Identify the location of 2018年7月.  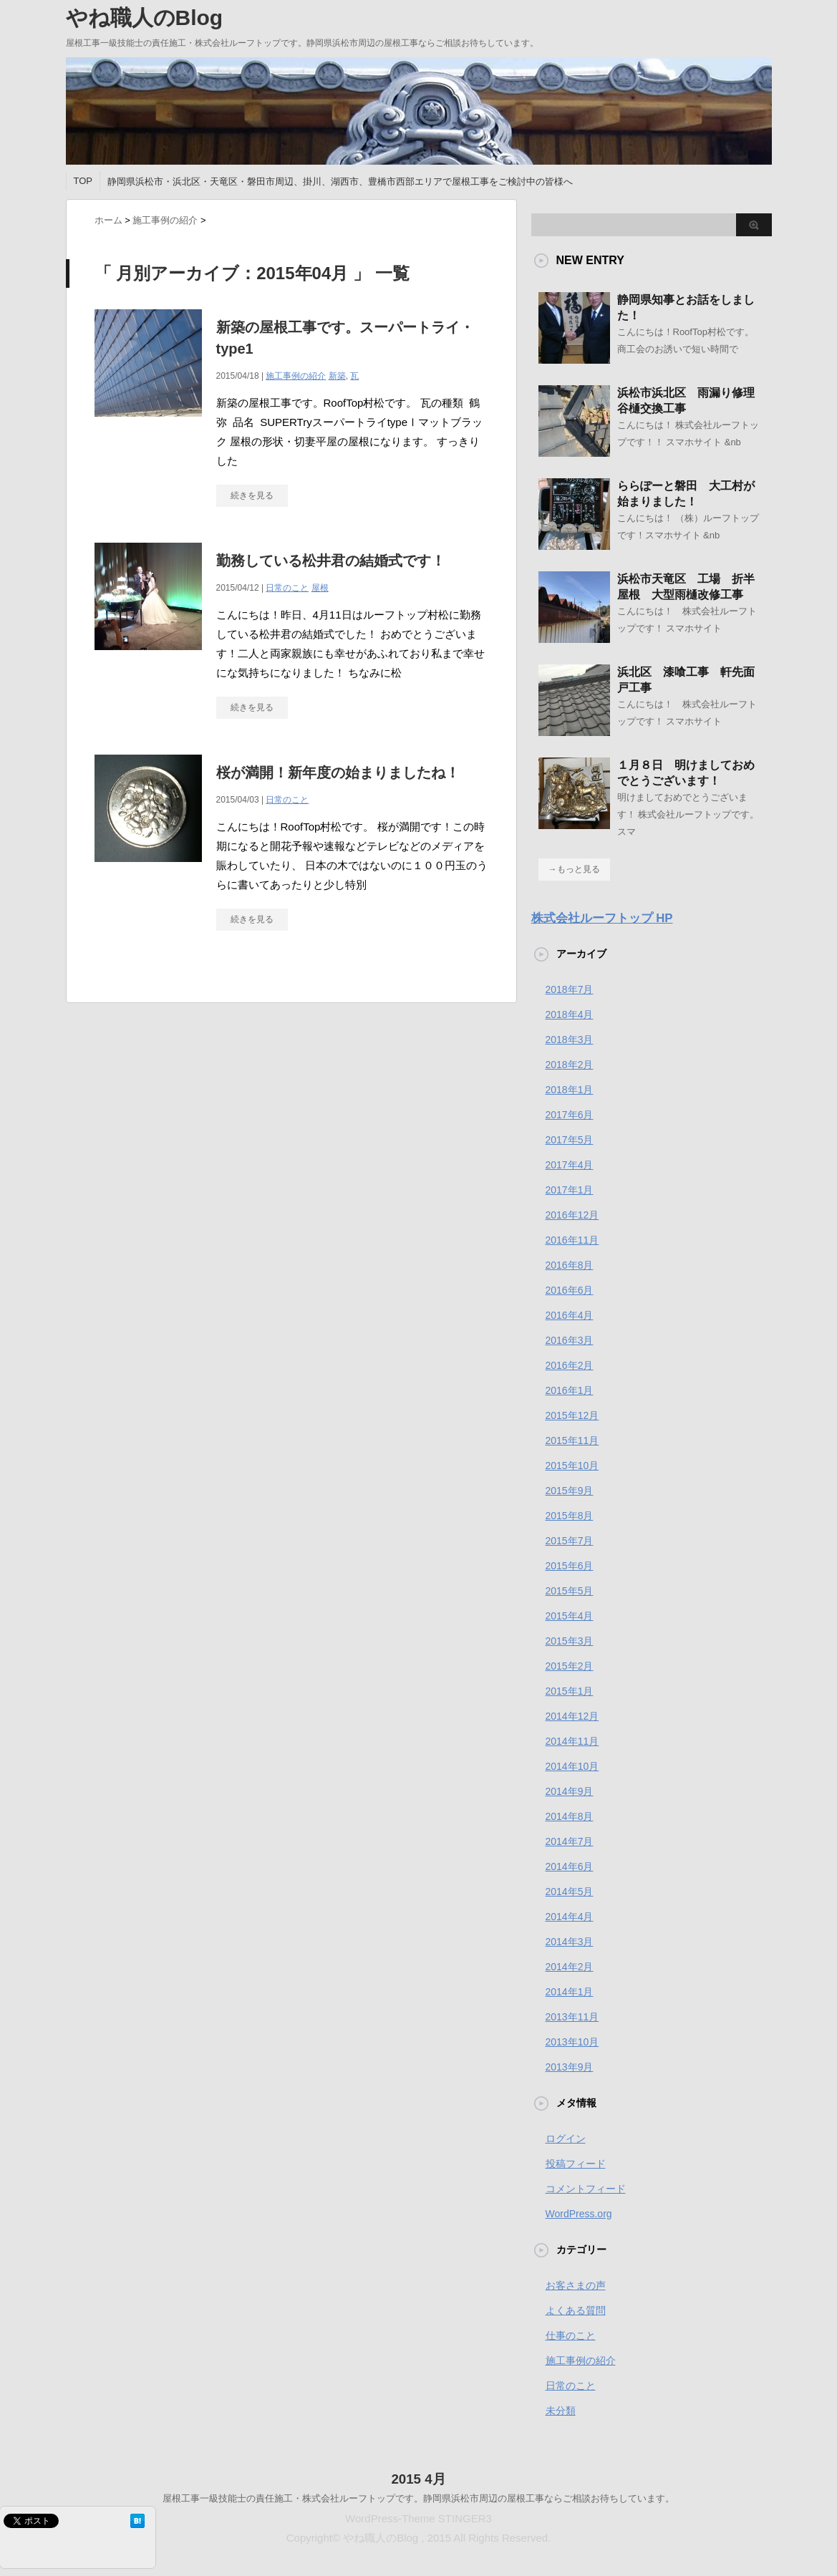
(570, 989).